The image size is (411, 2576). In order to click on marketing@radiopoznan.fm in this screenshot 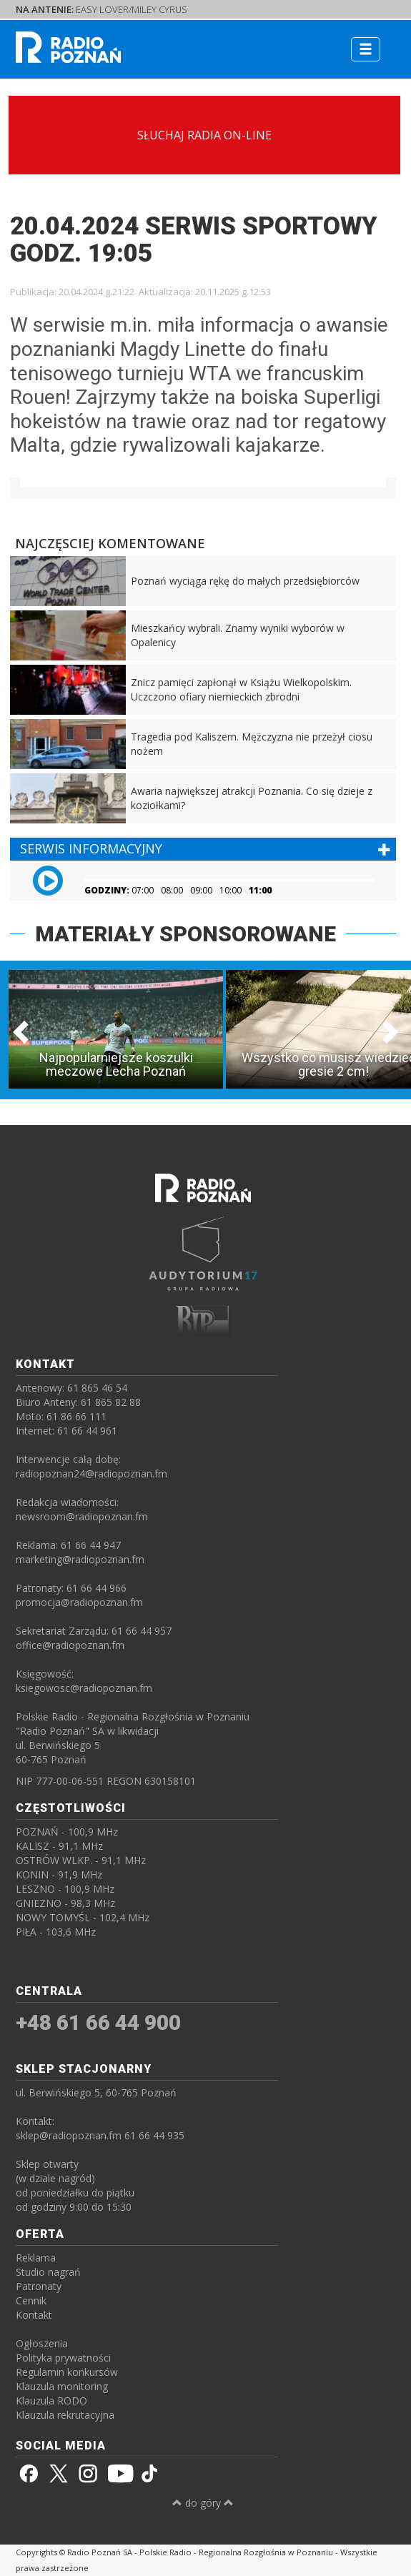, I will do `click(80, 1559)`.